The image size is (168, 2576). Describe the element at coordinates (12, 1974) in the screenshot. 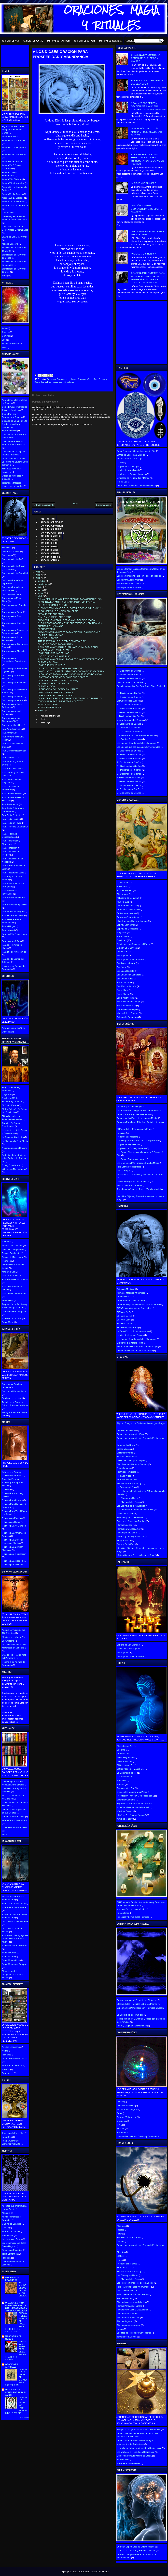

I see `Simbolismo de las Imágenes de la Santa Muerte` at that location.